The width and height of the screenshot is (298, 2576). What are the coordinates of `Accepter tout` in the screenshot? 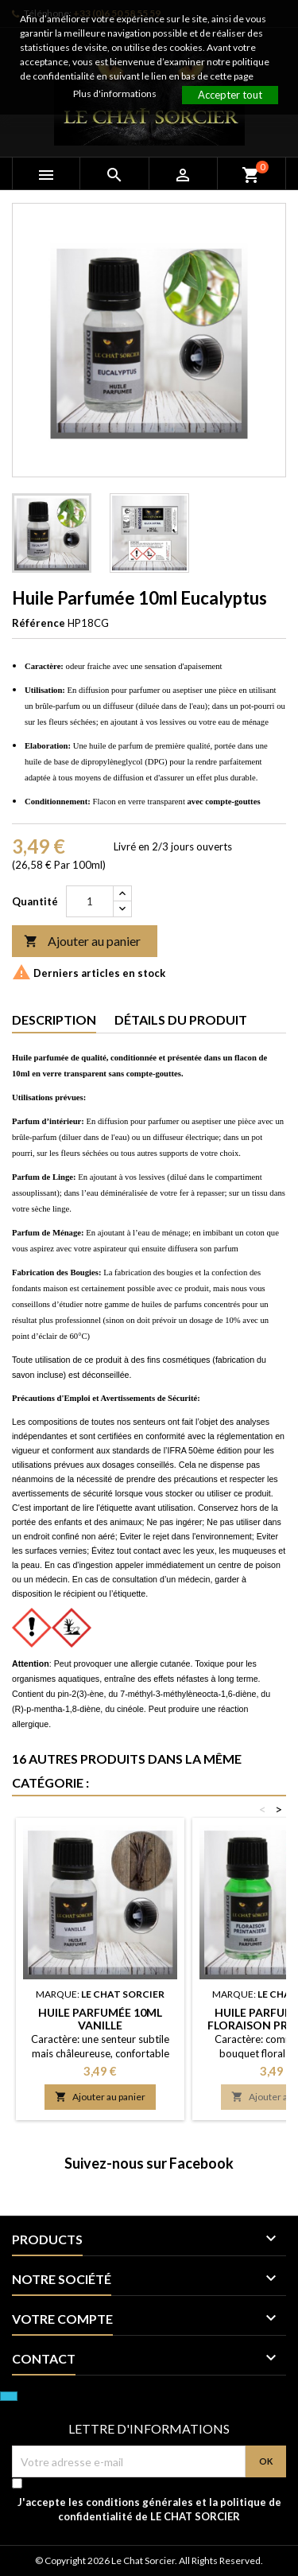 It's located at (230, 94).